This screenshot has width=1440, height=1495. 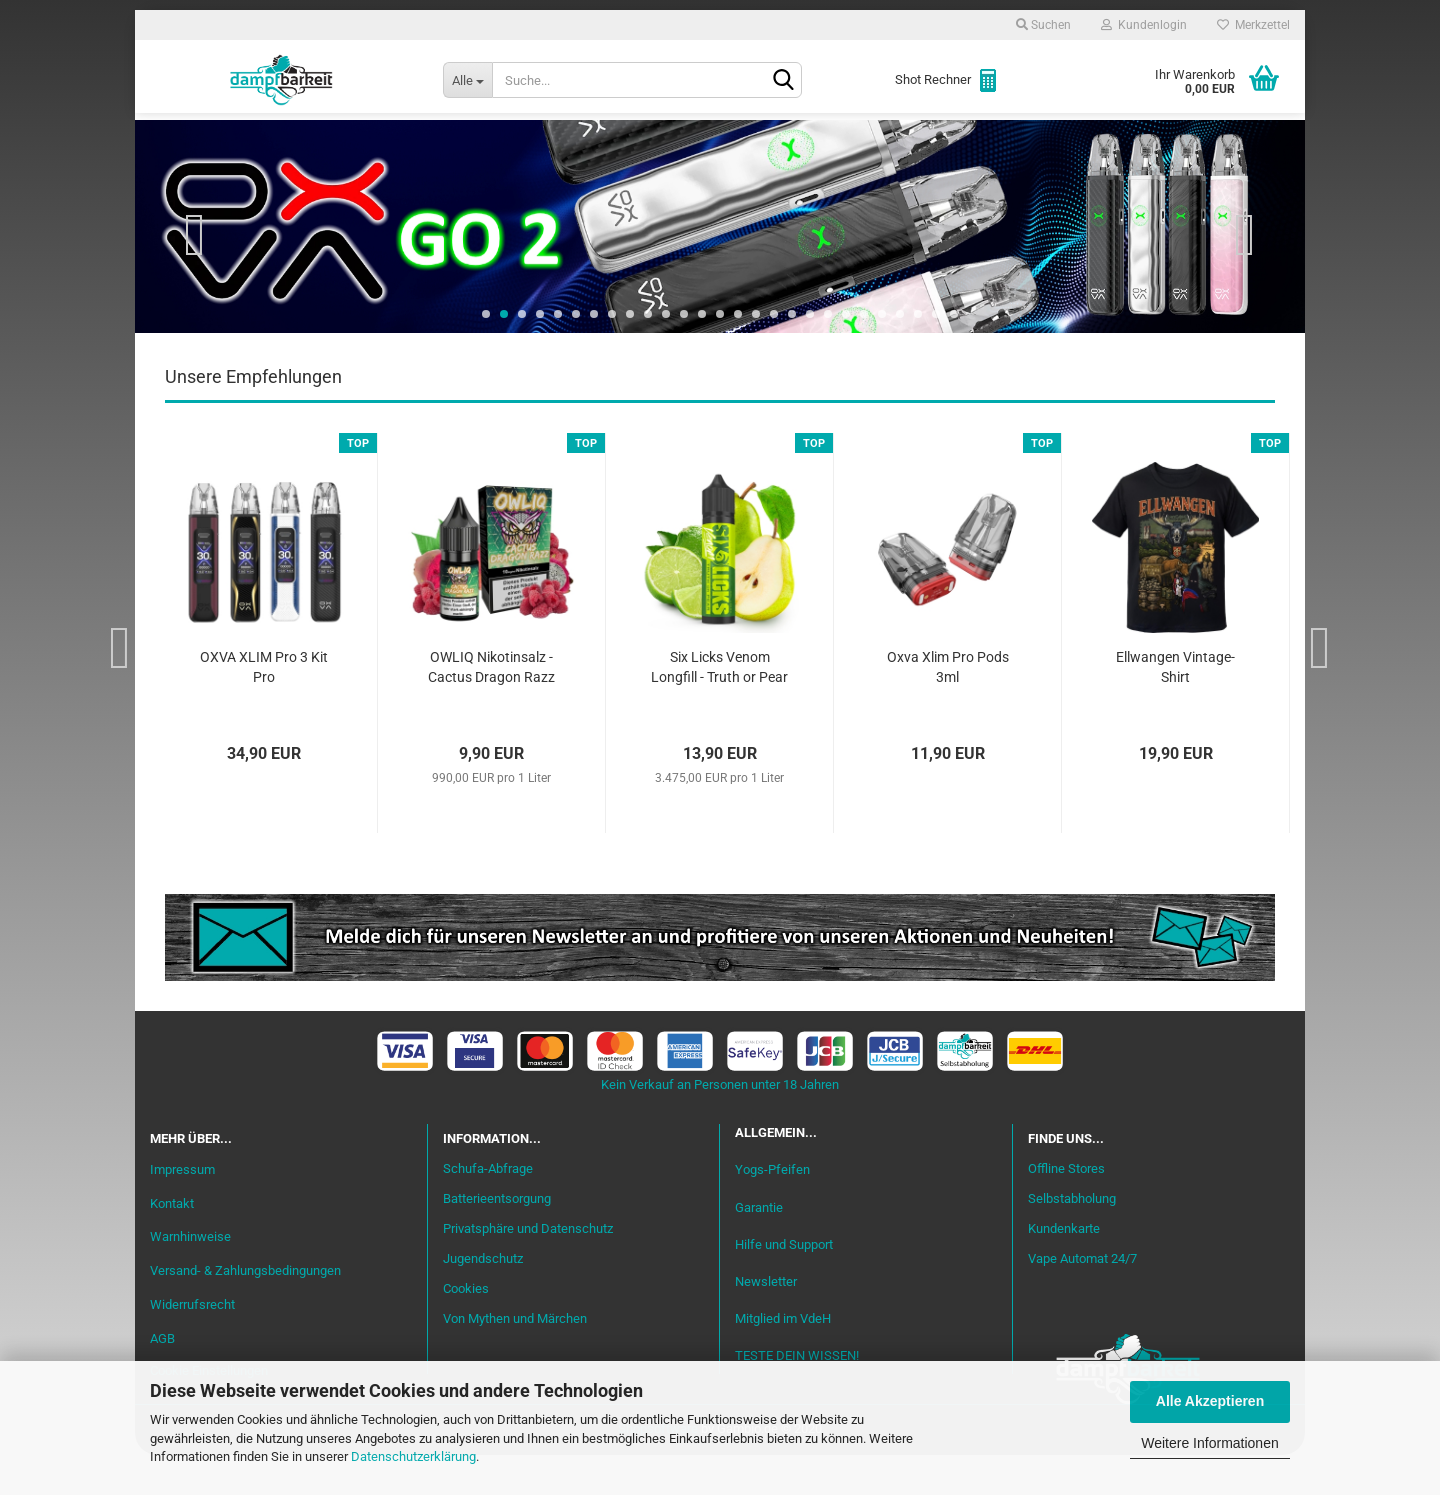 What do you see at coordinates (873, 141) in the screenshot?
I see `Akkuträger` at bounding box center [873, 141].